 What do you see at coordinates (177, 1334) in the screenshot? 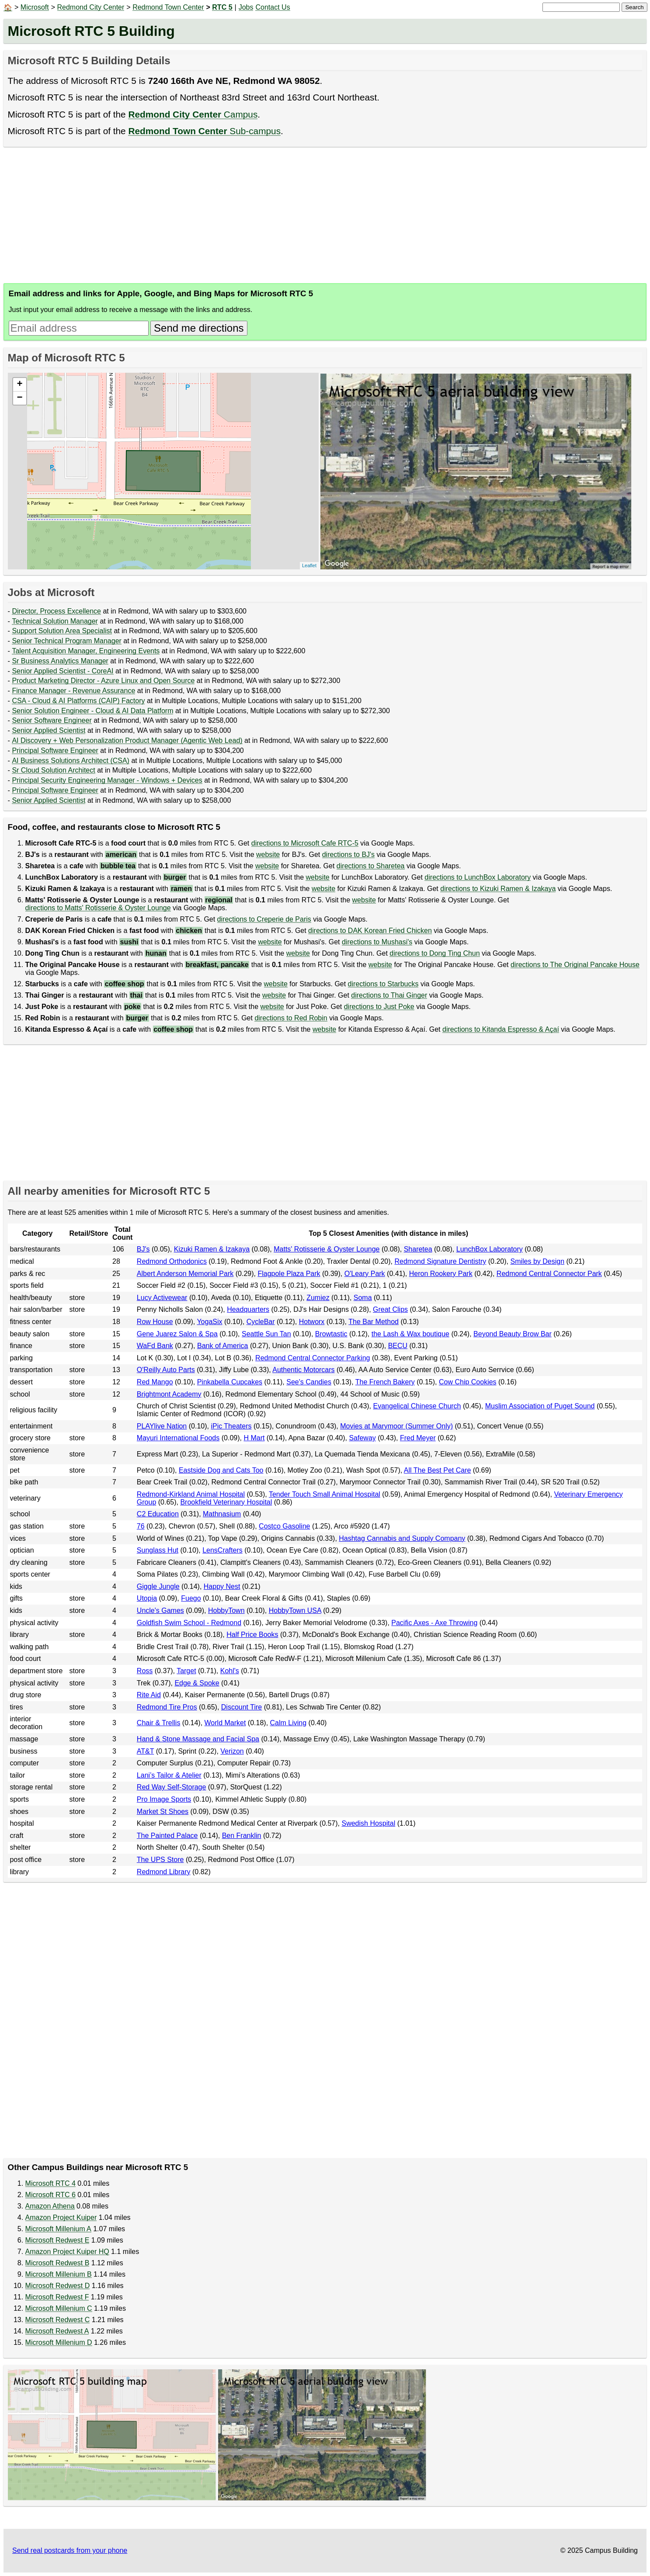
I see `Gene Juarez Salon & Spa` at bounding box center [177, 1334].